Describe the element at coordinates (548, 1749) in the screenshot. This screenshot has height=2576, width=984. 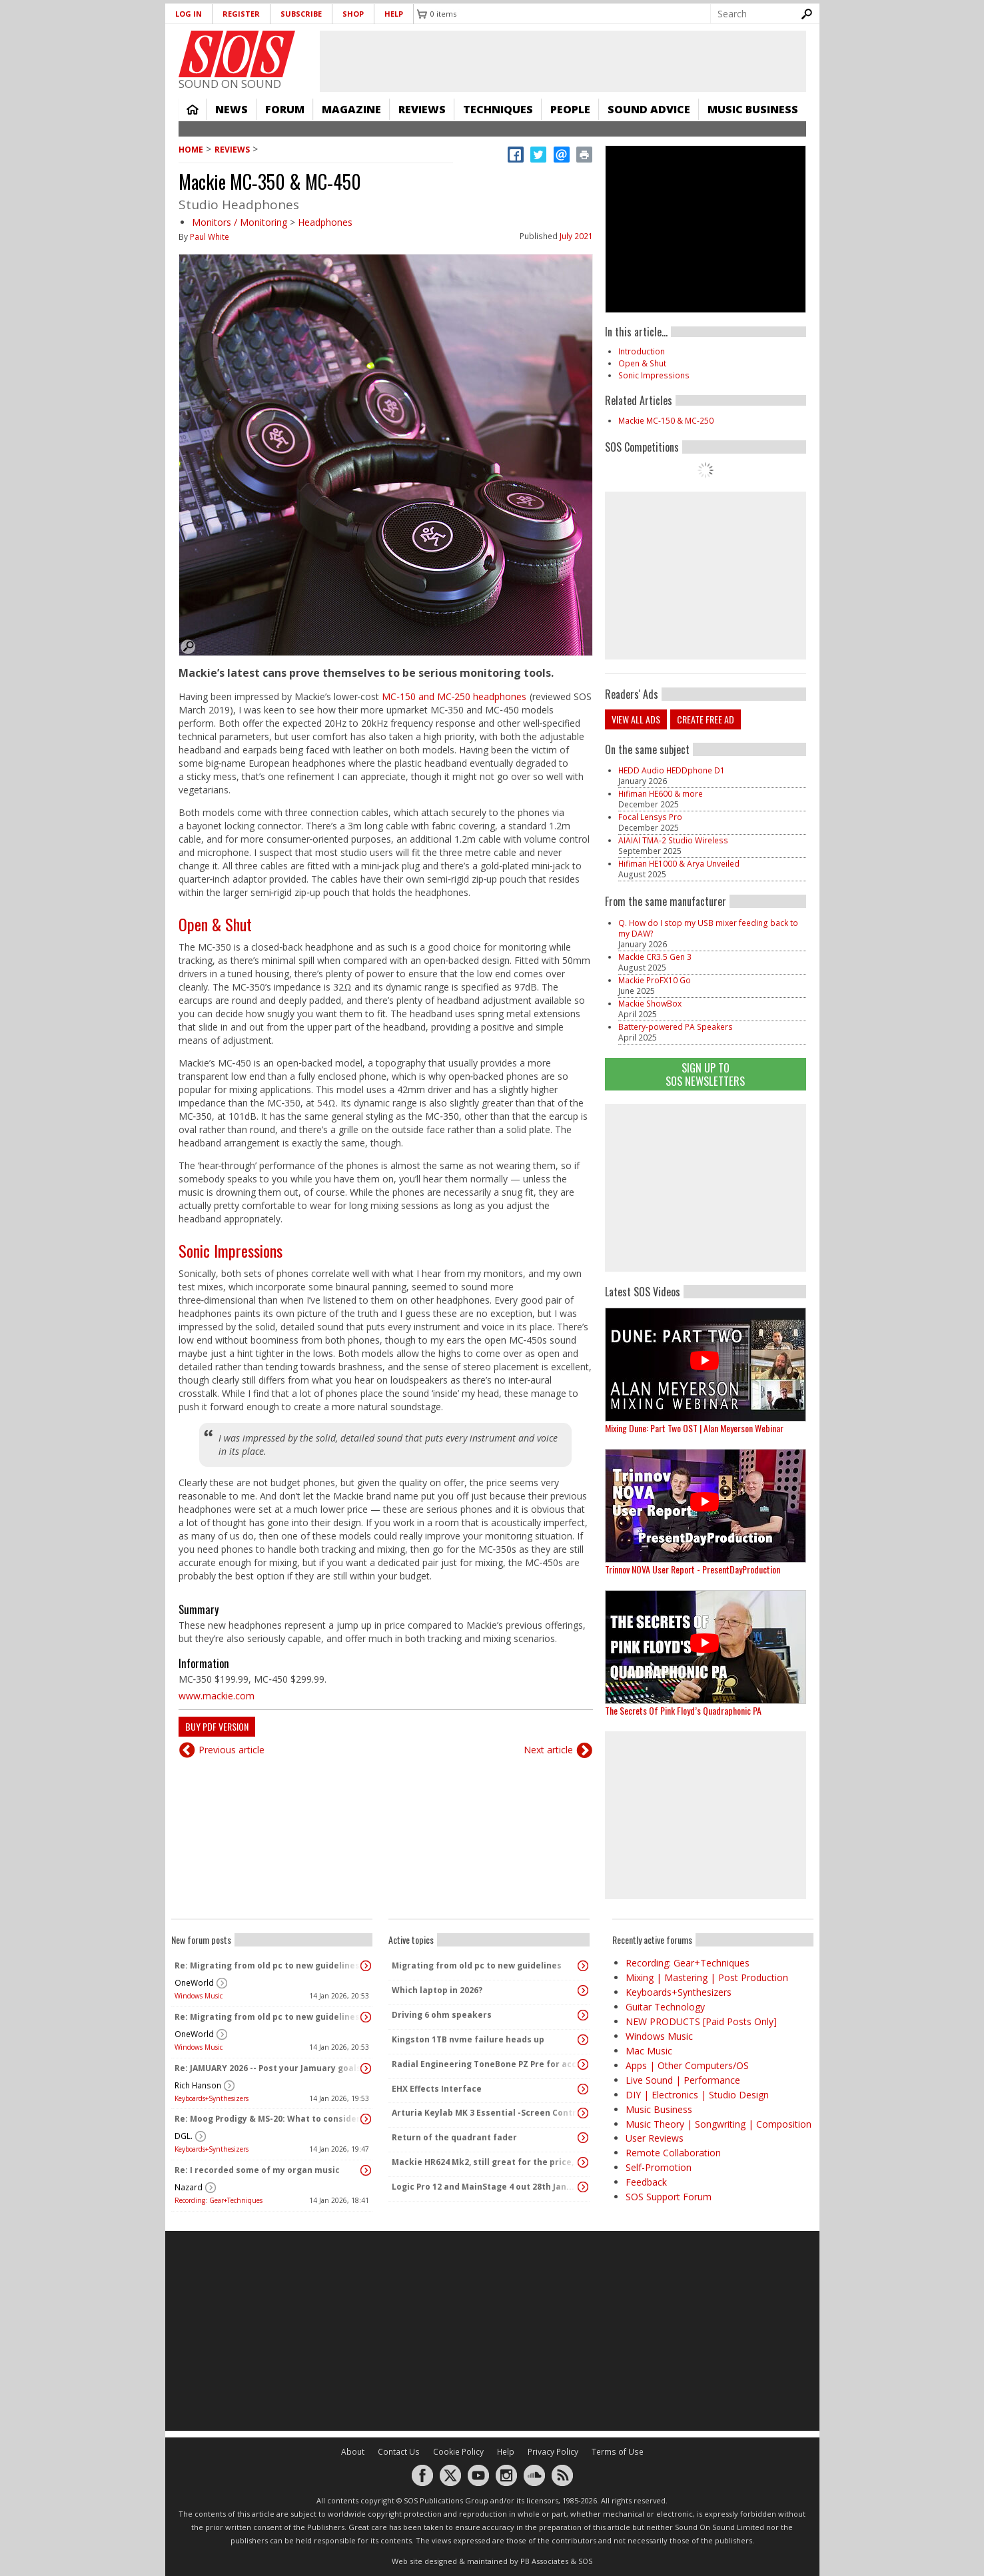
I see `Next article` at that location.